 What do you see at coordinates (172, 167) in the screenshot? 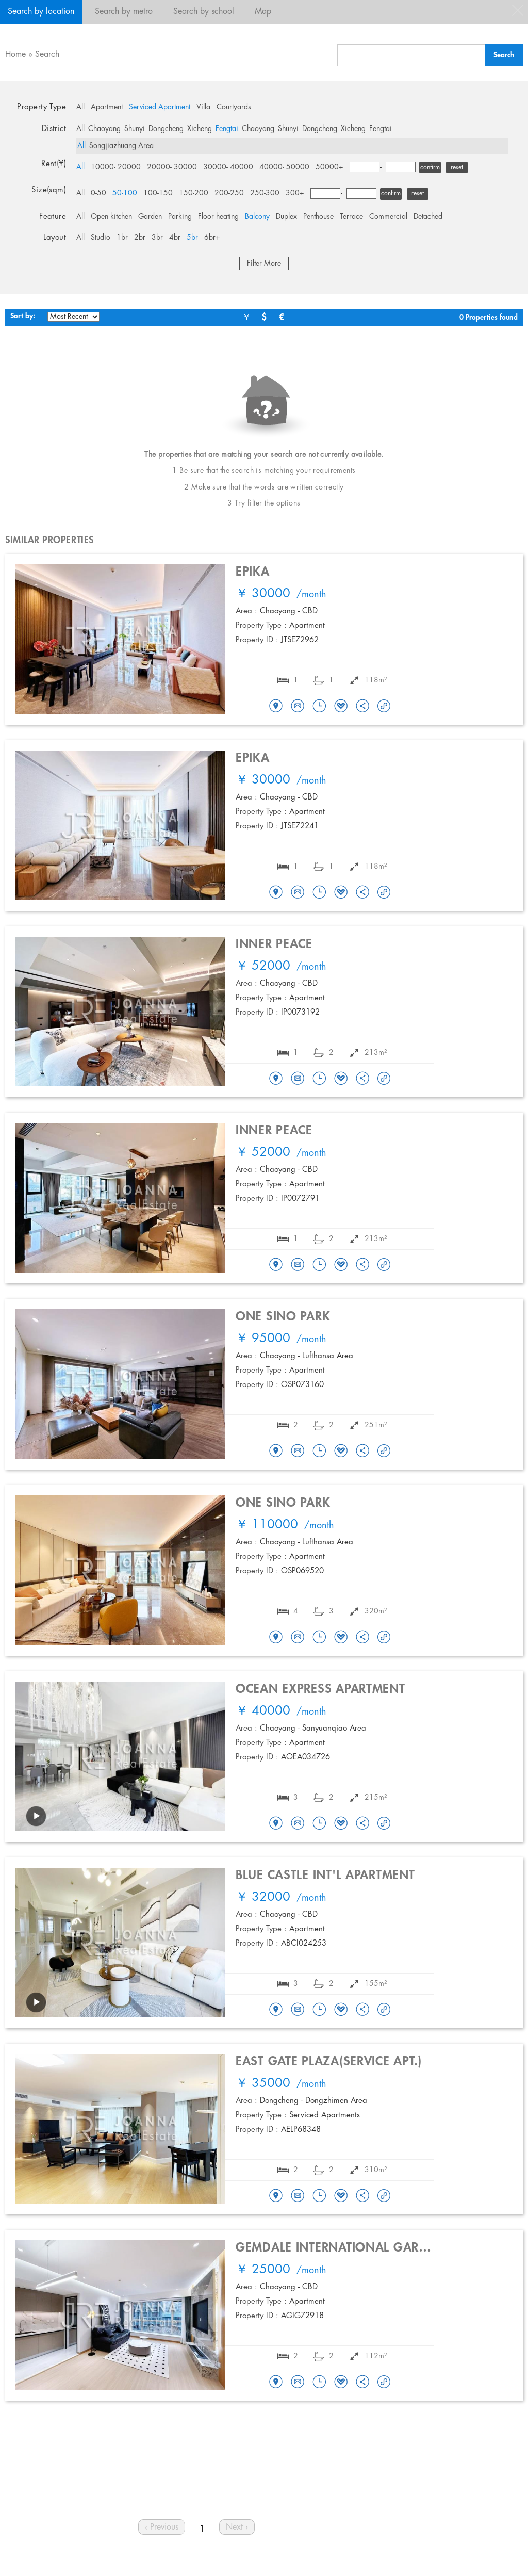
I see `20000- 30000` at bounding box center [172, 167].